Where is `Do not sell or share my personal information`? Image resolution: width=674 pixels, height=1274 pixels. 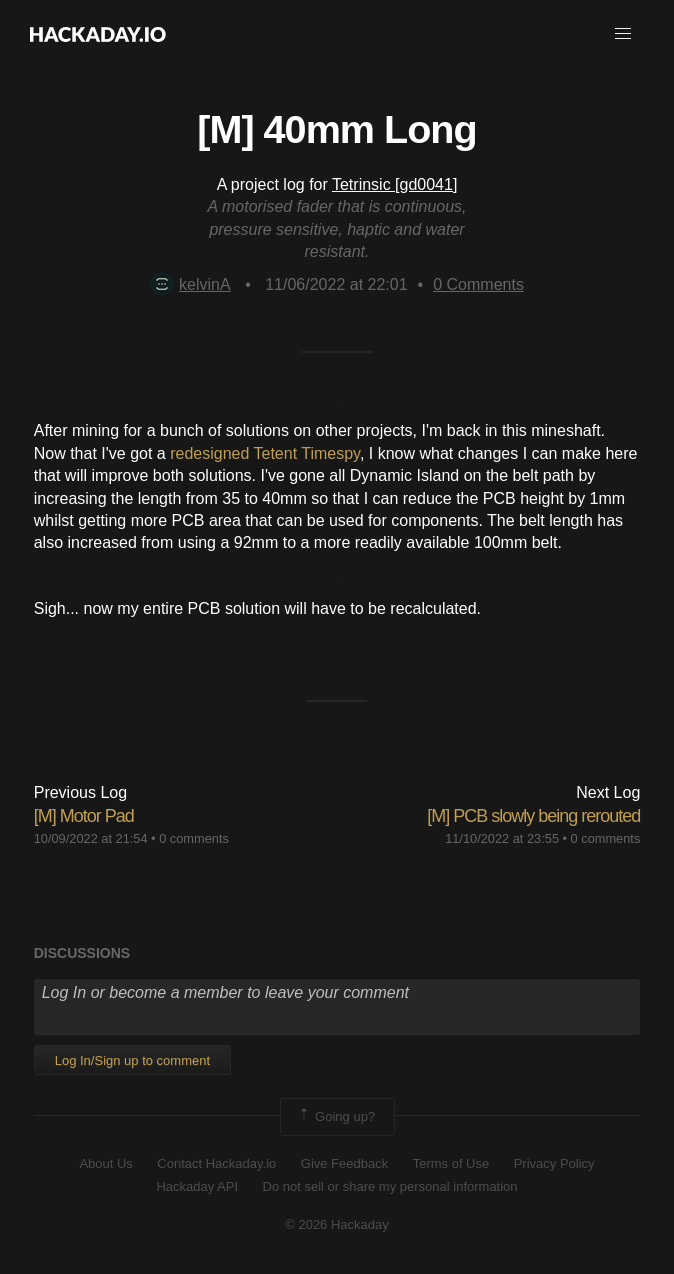 Do not sell or share my personal information is located at coordinates (390, 1186).